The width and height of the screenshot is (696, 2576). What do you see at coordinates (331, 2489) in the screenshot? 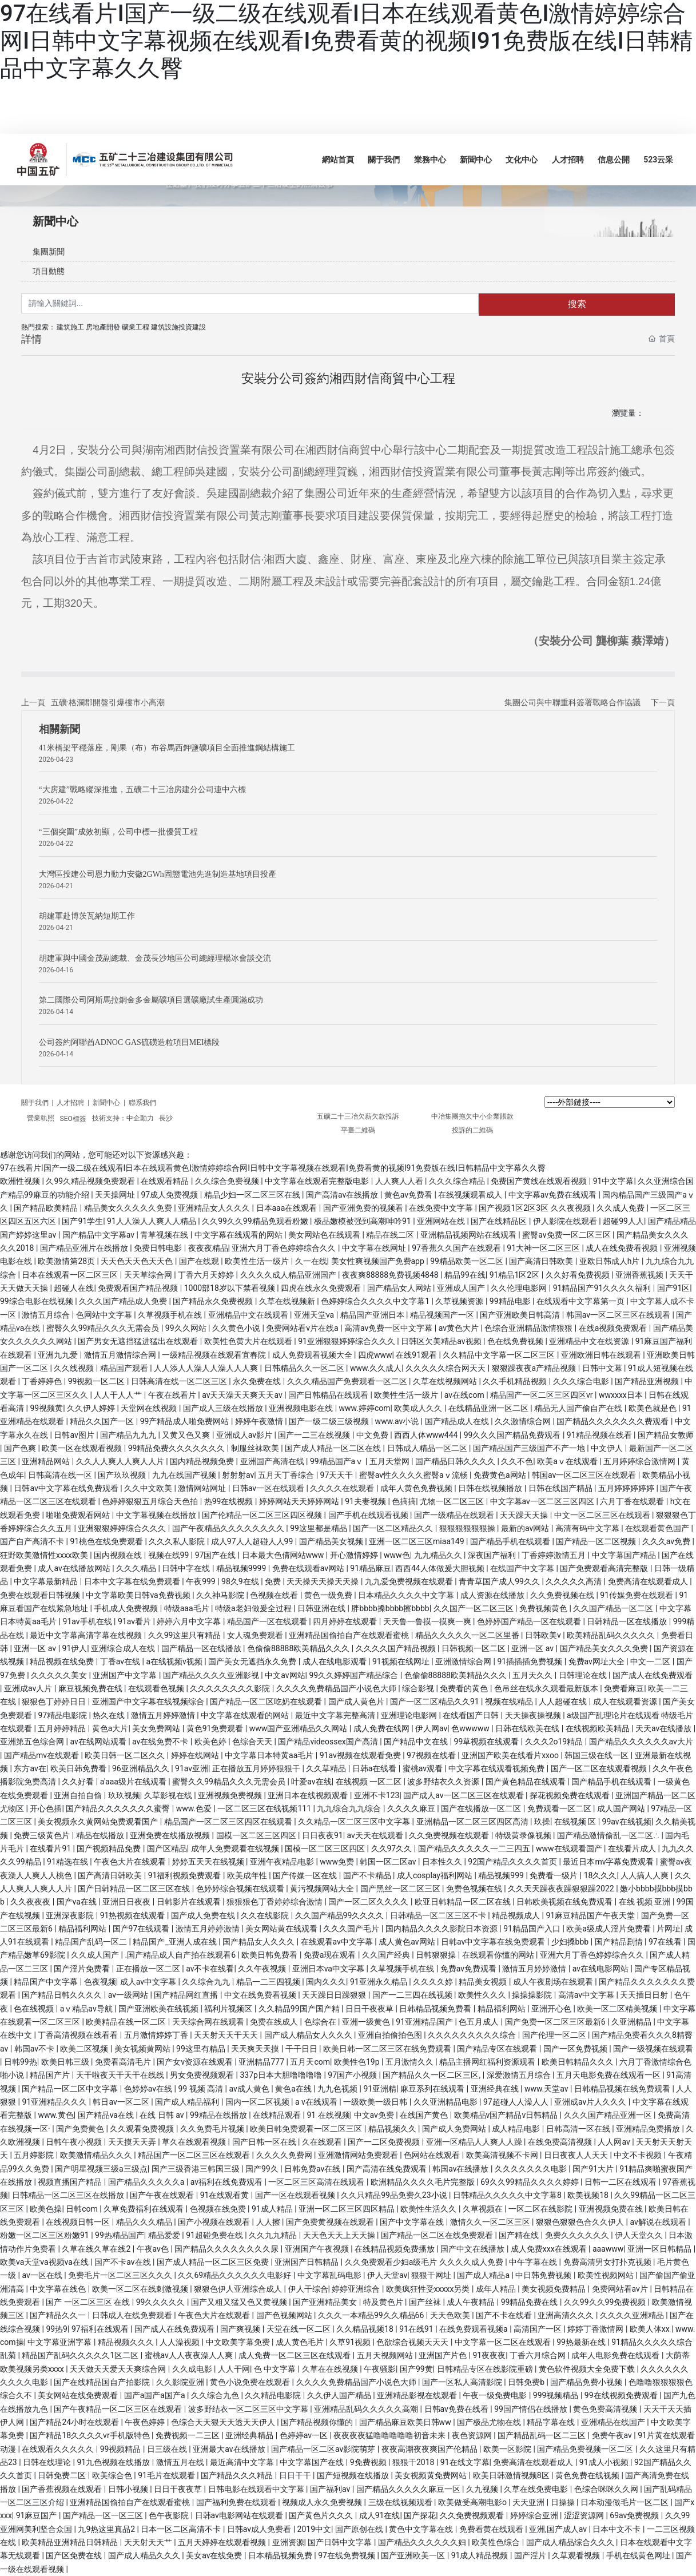
I see `国产福利av` at bounding box center [331, 2489].